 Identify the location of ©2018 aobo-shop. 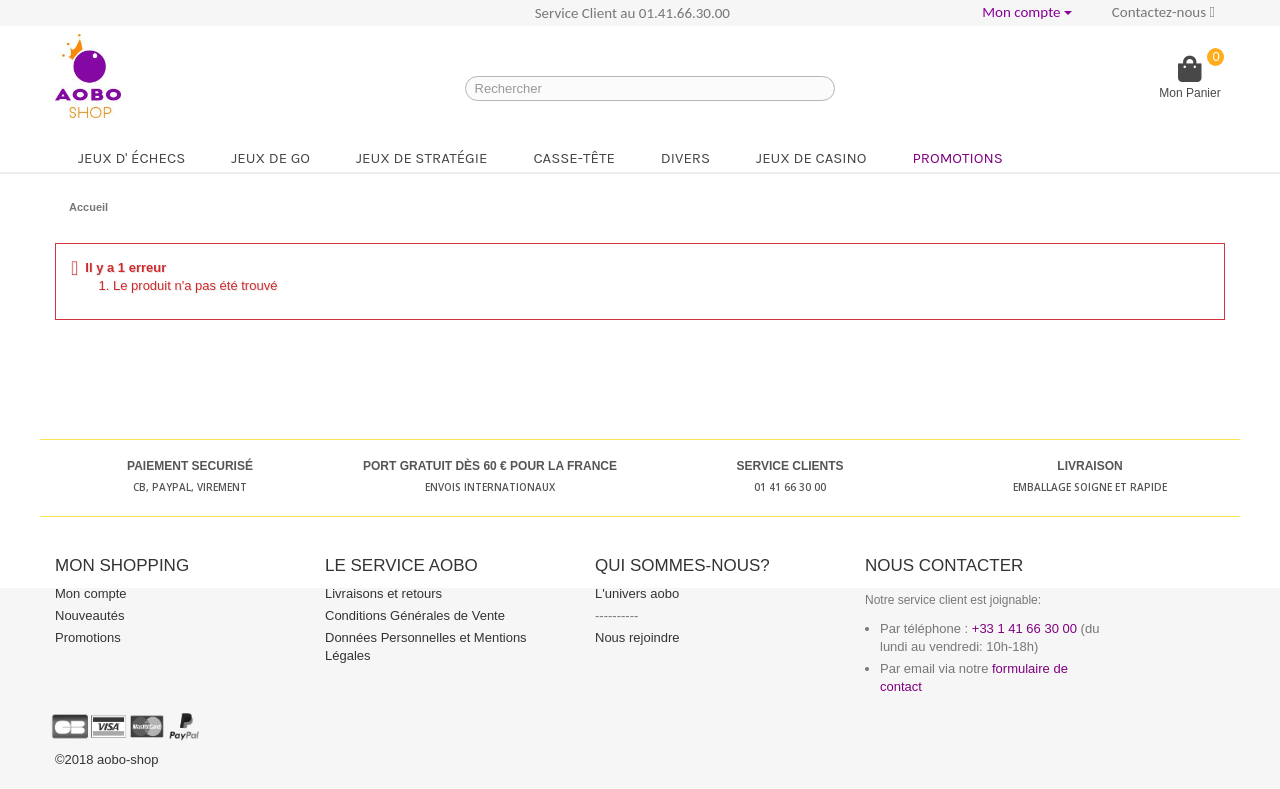
(107, 759).